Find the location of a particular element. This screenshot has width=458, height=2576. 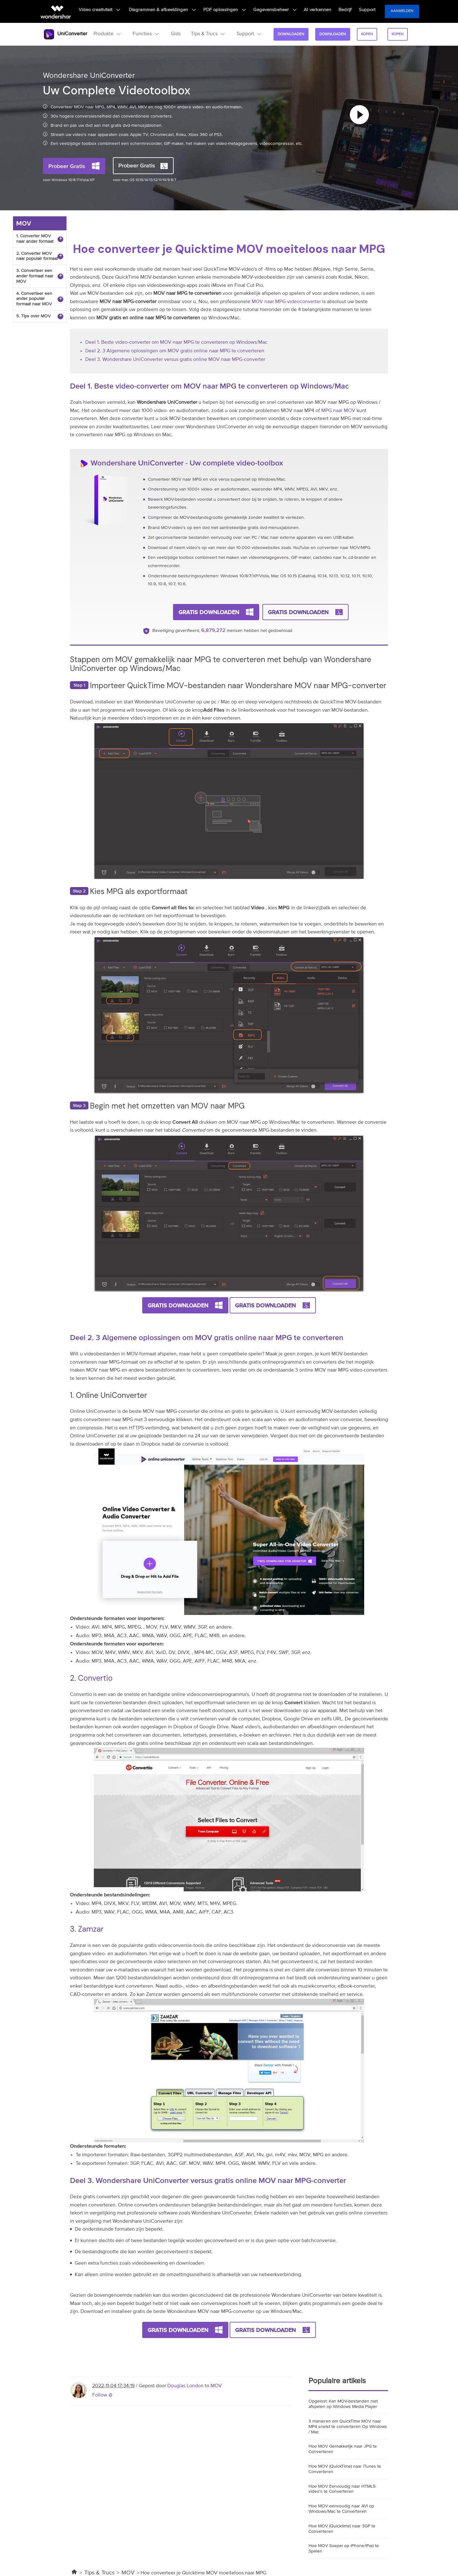

Hoe MOV Eenvoudig naar HTML5-video's te Converteren is located at coordinates (343, 2487).